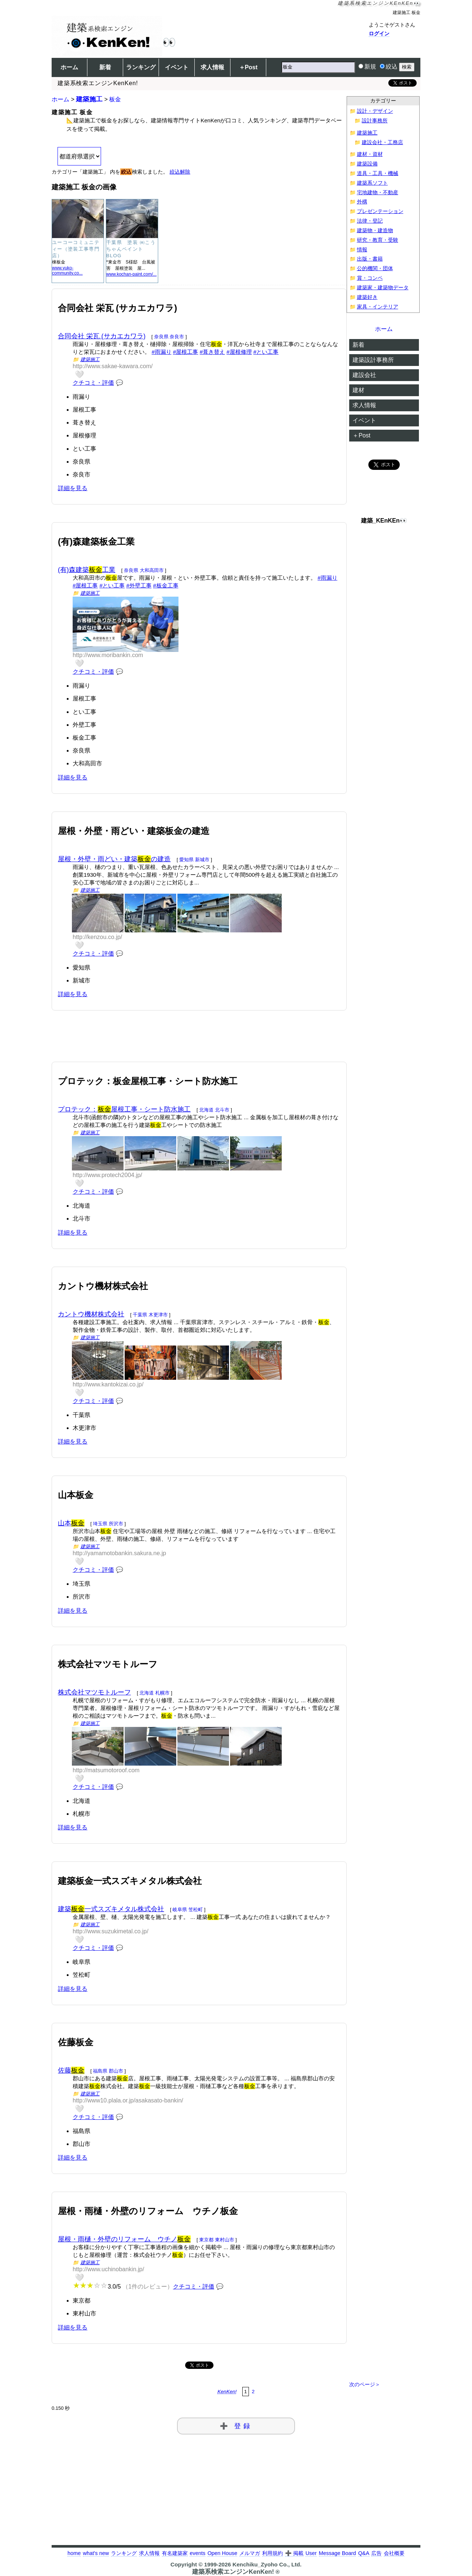 The height and width of the screenshot is (2576, 472). I want to click on 山本, so click(71, 1523).